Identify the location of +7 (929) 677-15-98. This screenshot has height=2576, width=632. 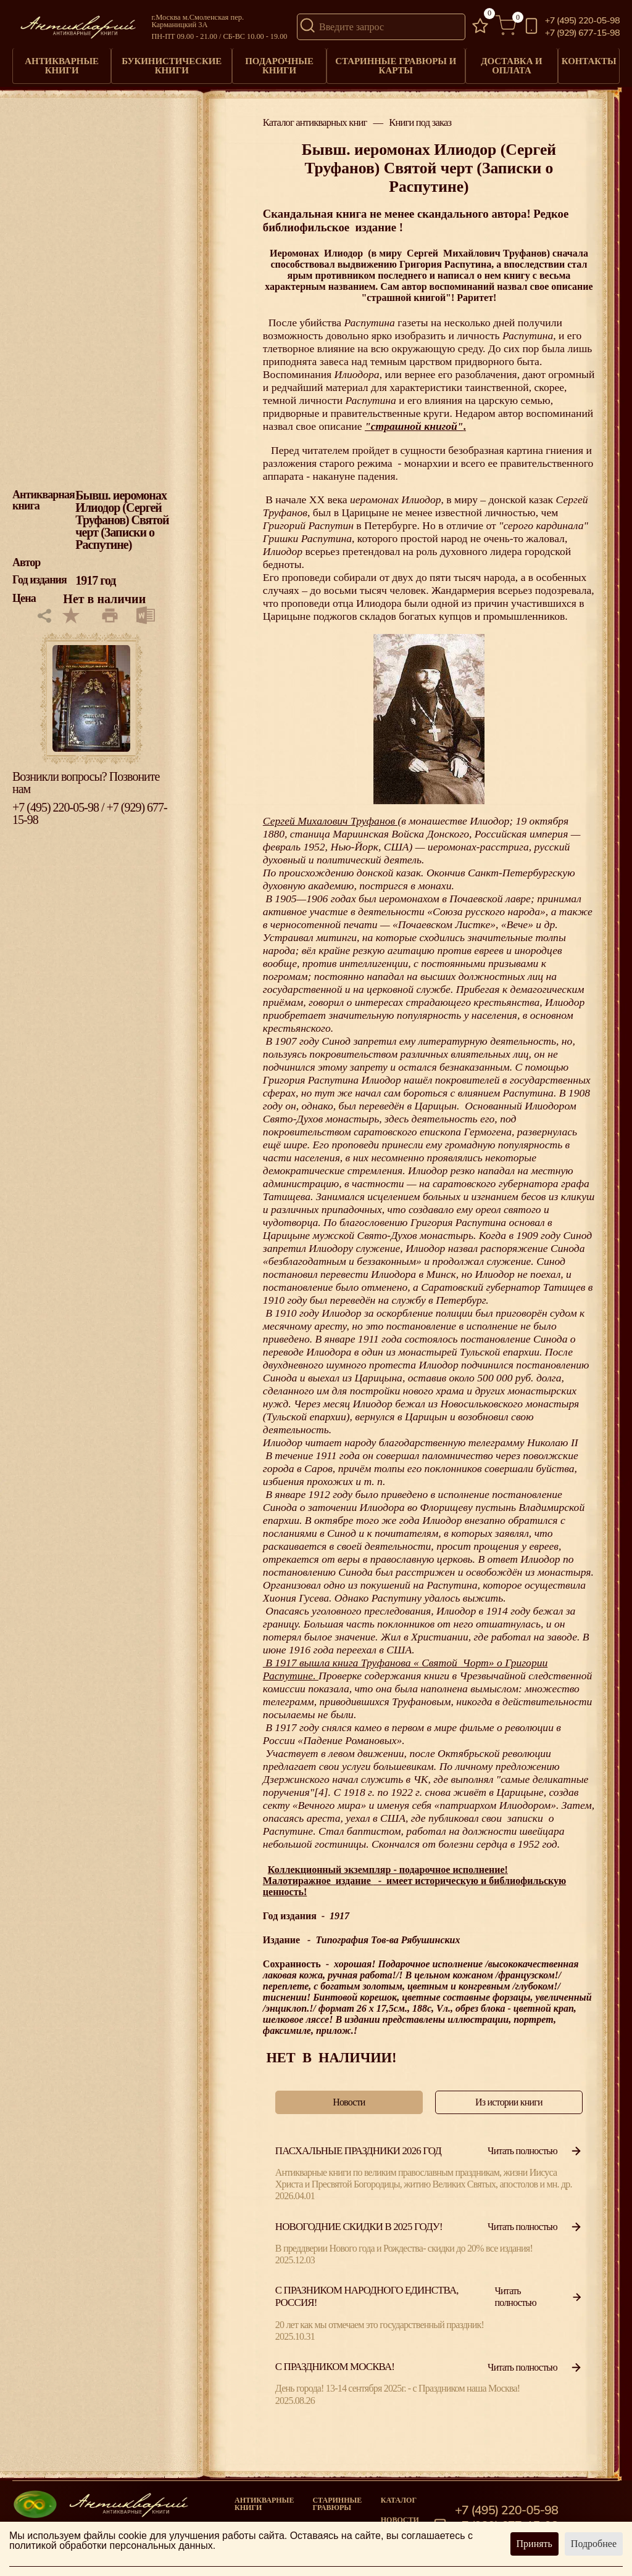
(582, 33).